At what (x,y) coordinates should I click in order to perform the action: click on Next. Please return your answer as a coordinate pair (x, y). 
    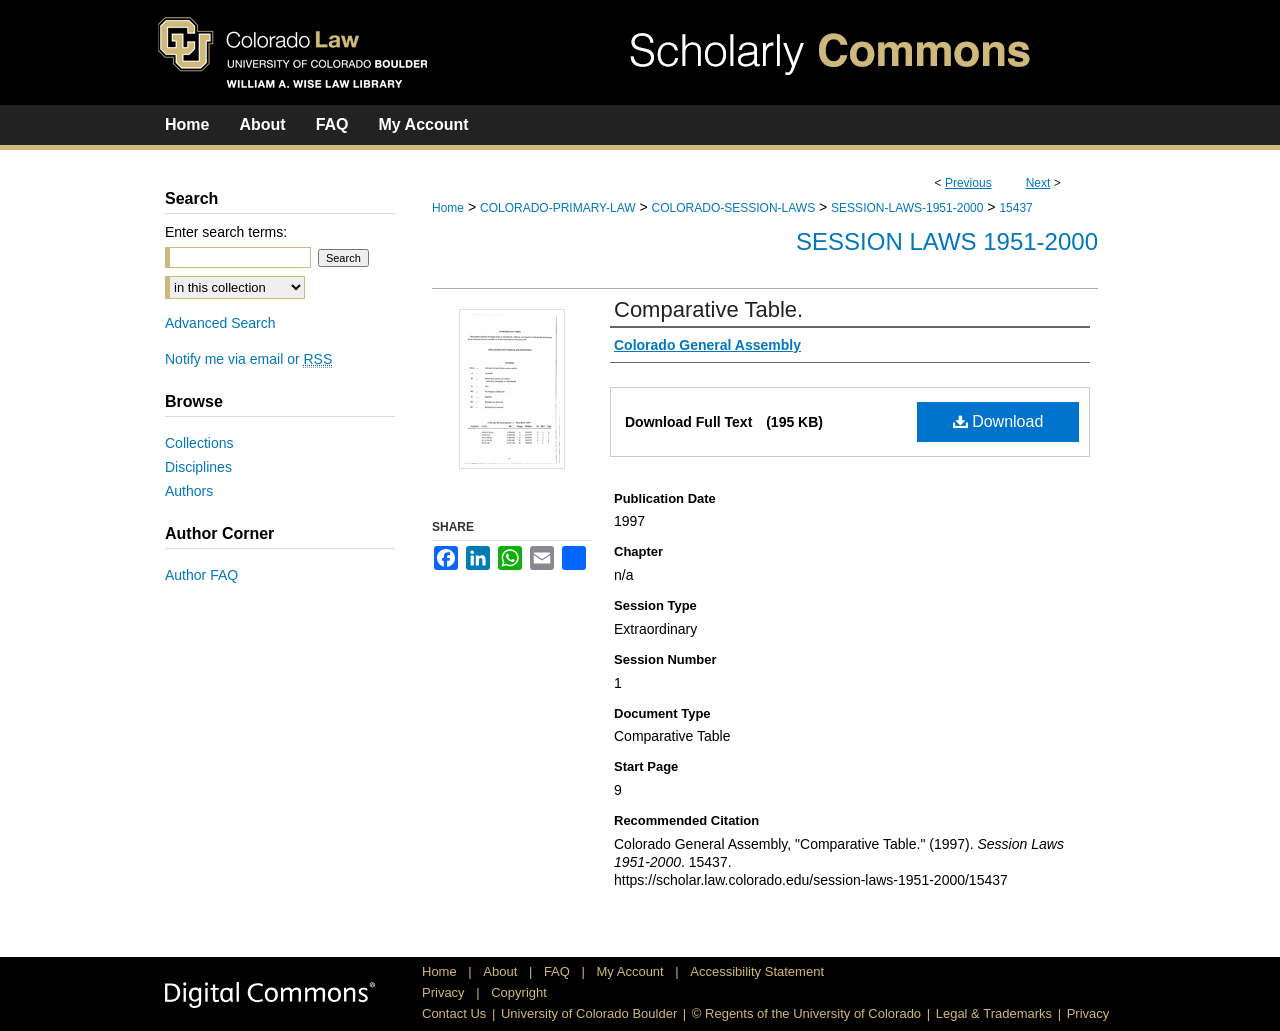
    Looking at the image, I should click on (1038, 183).